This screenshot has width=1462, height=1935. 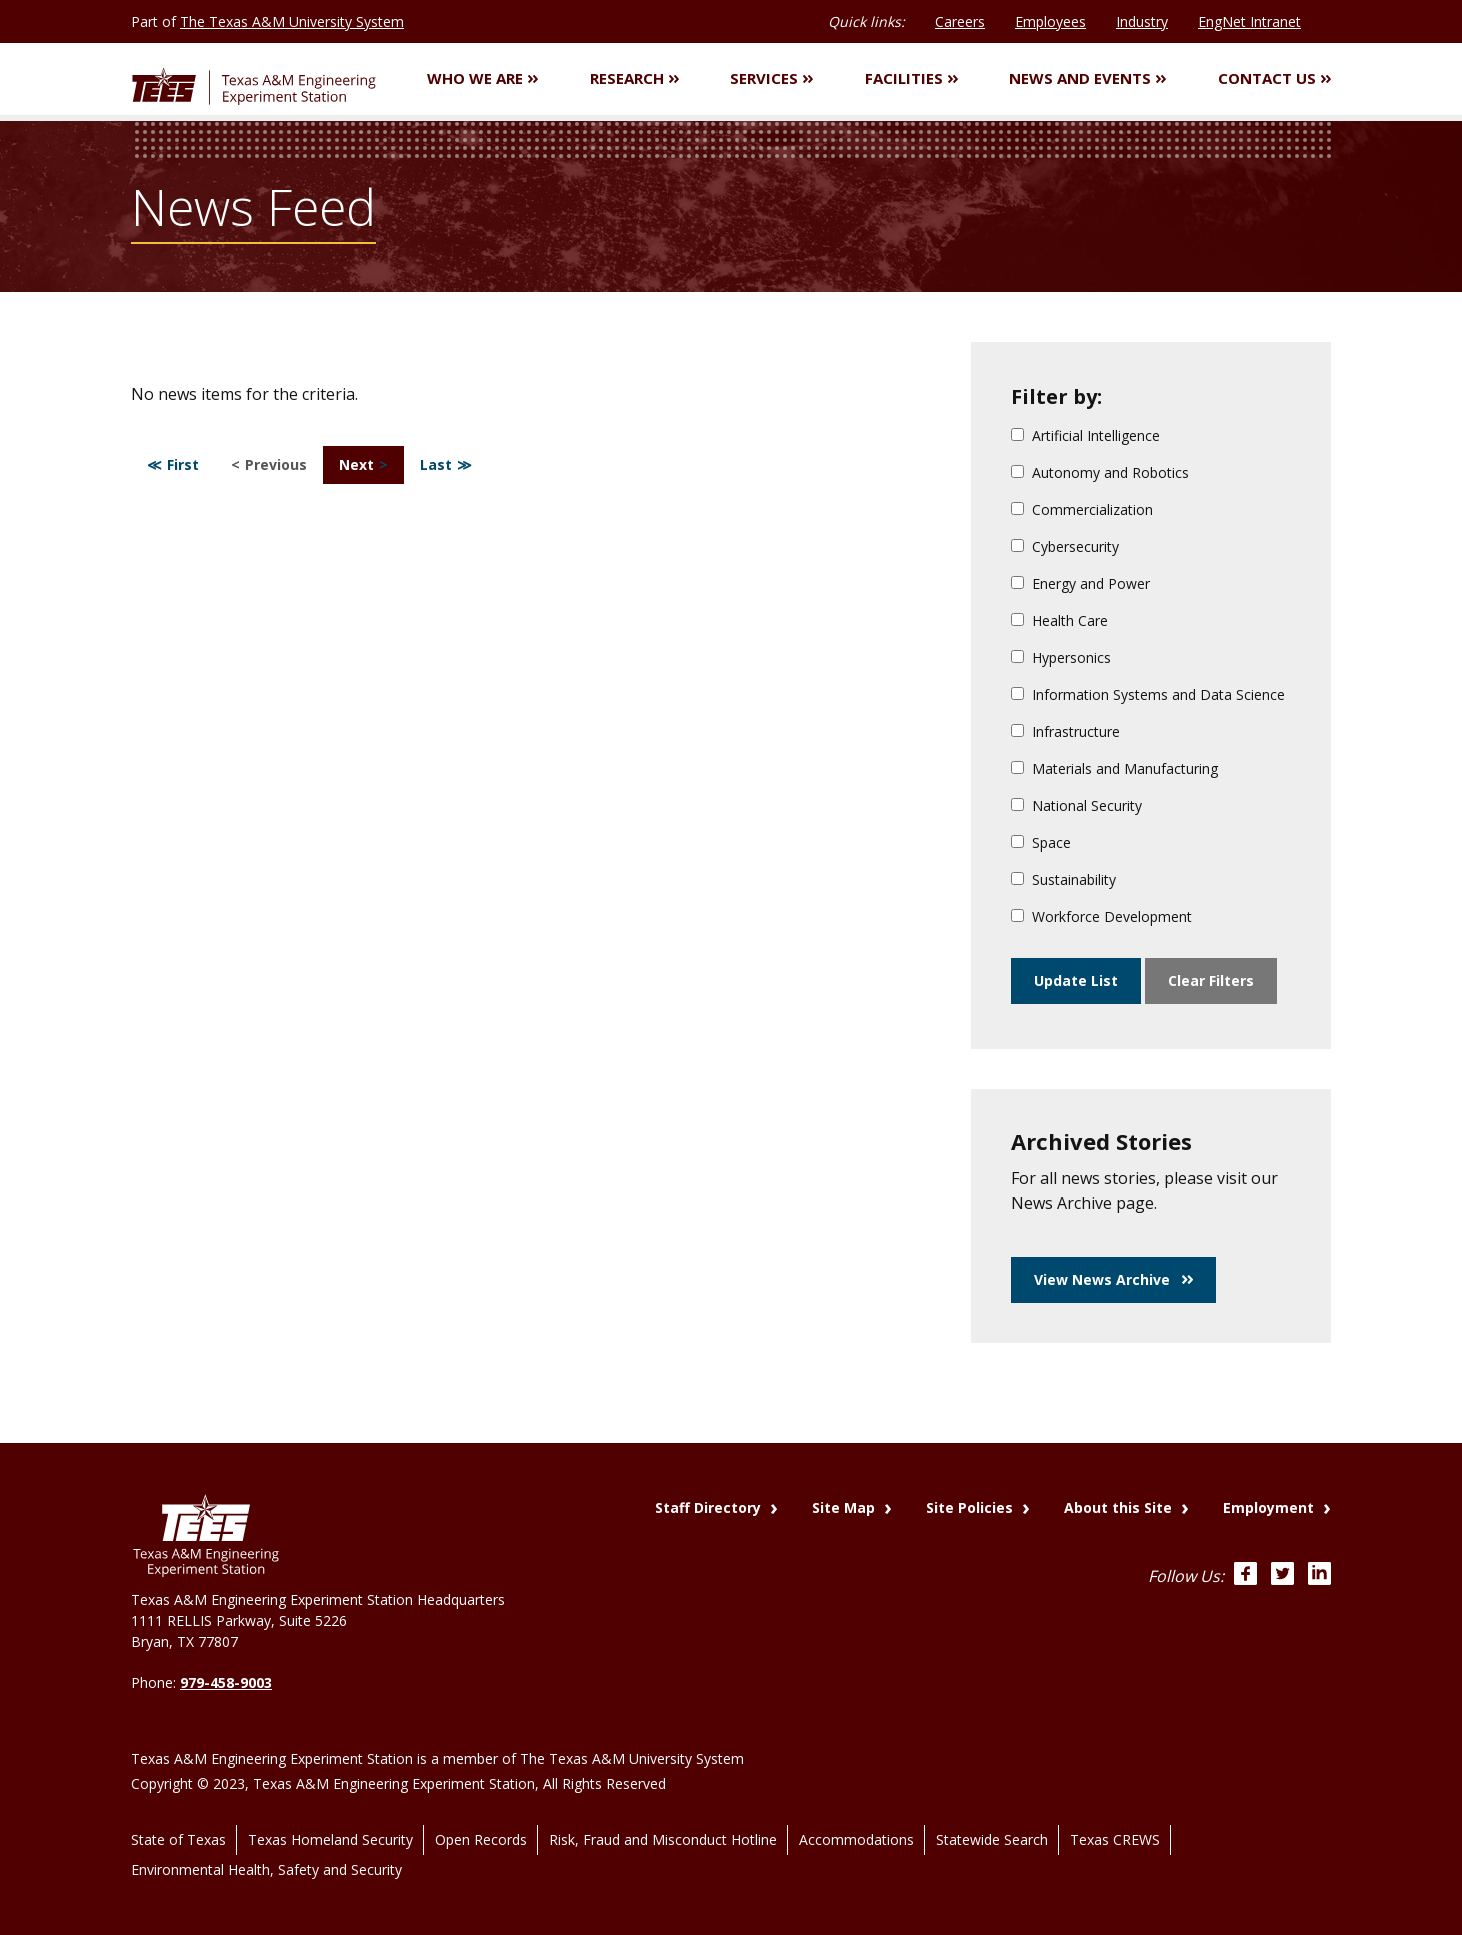 I want to click on Information Systems and Data Science, so click(x=1148, y=697).